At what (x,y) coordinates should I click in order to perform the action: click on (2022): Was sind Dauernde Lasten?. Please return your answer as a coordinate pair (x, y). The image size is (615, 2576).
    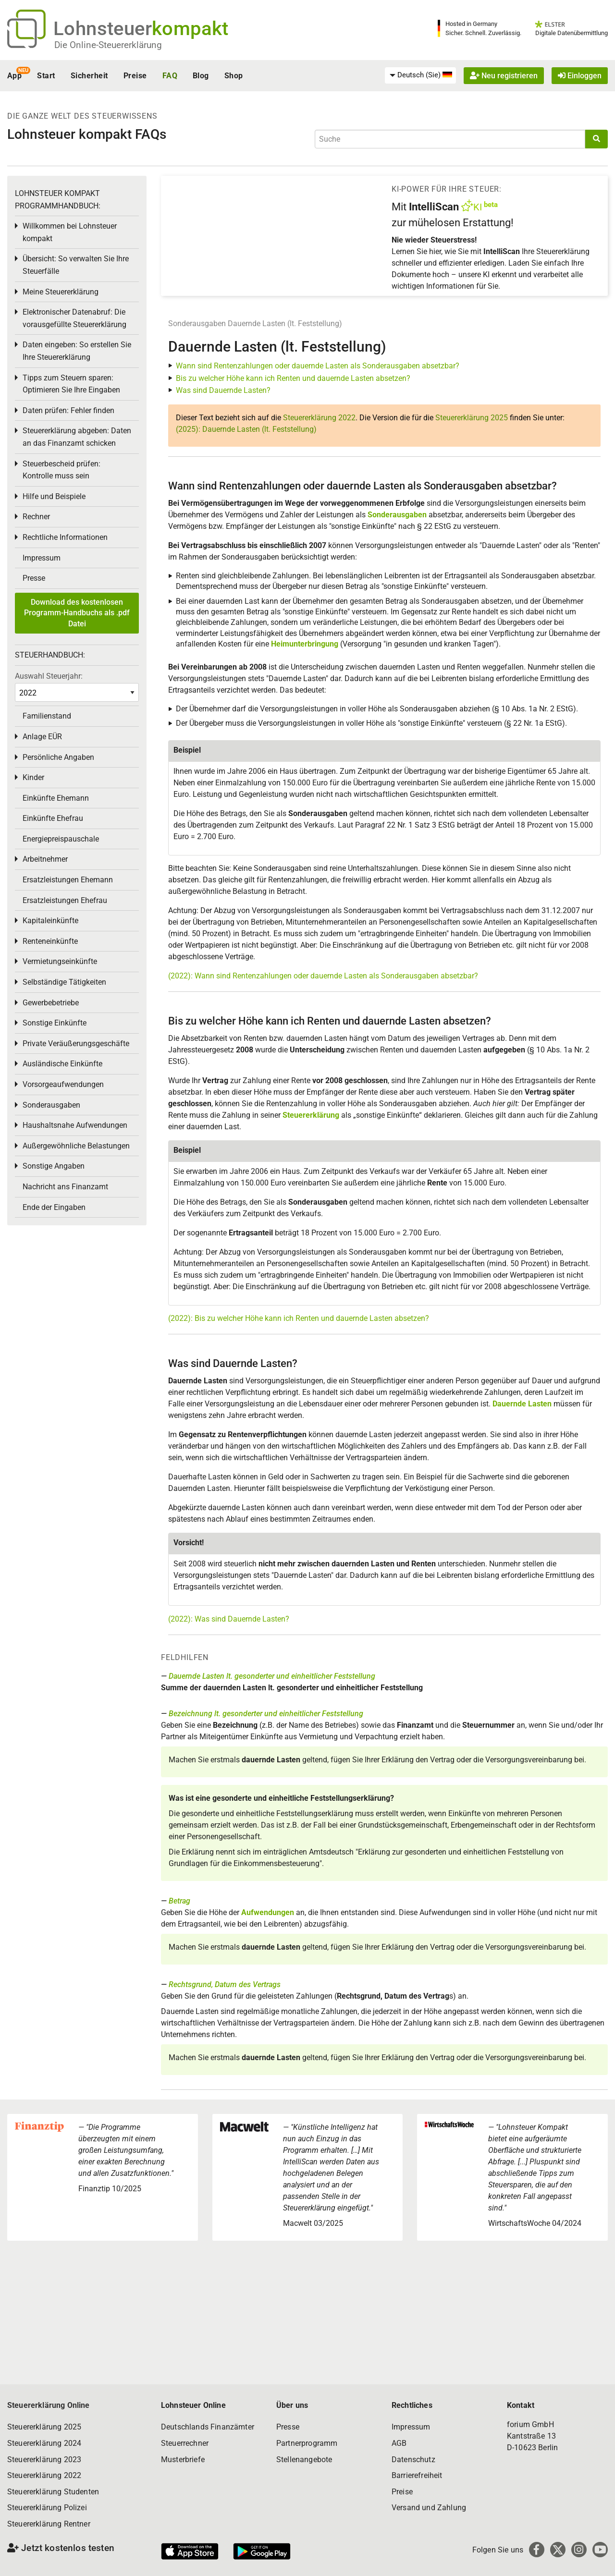
    Looking at the image, I should click on (228, 1619).